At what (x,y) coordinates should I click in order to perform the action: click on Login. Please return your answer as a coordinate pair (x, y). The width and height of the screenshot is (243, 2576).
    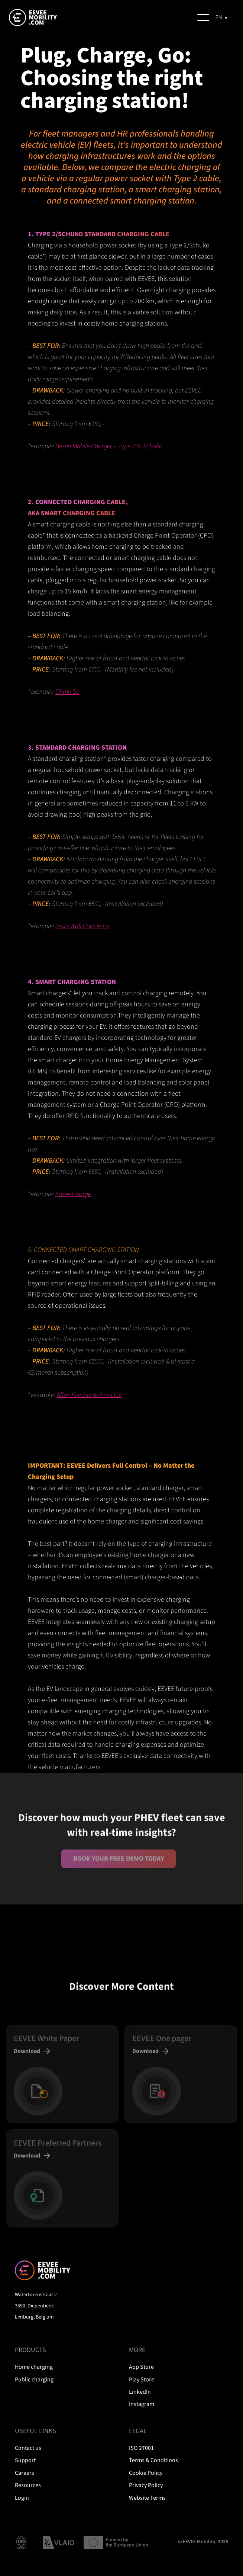
    Looking at the image, I should click on (22, 2498).